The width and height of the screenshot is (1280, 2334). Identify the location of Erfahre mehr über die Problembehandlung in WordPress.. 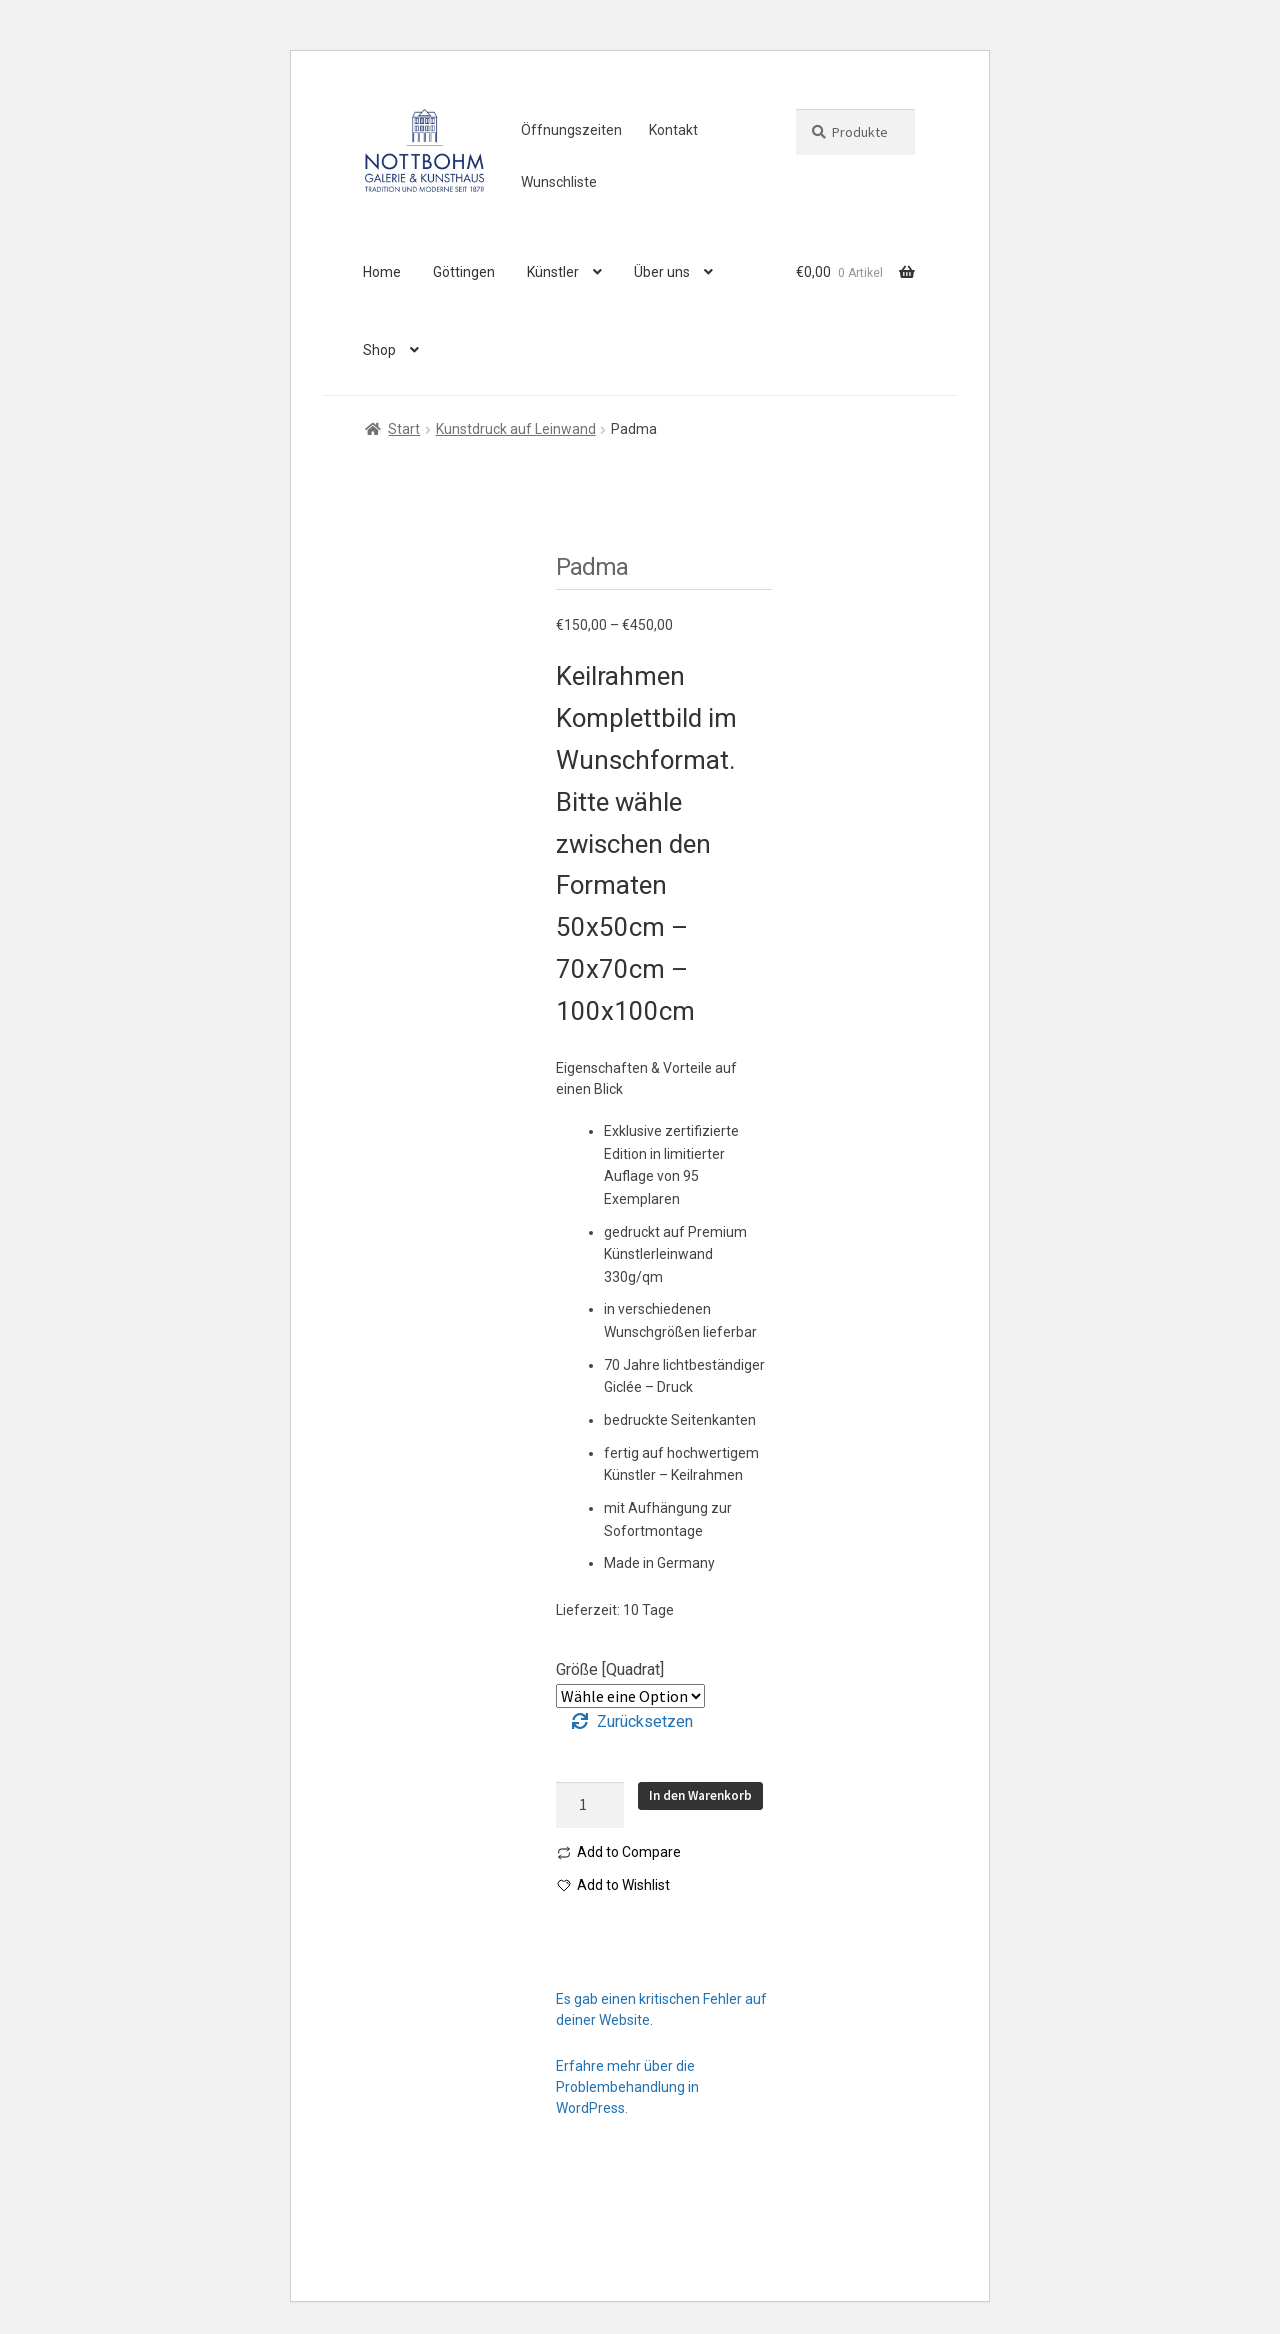
(627, 2087).